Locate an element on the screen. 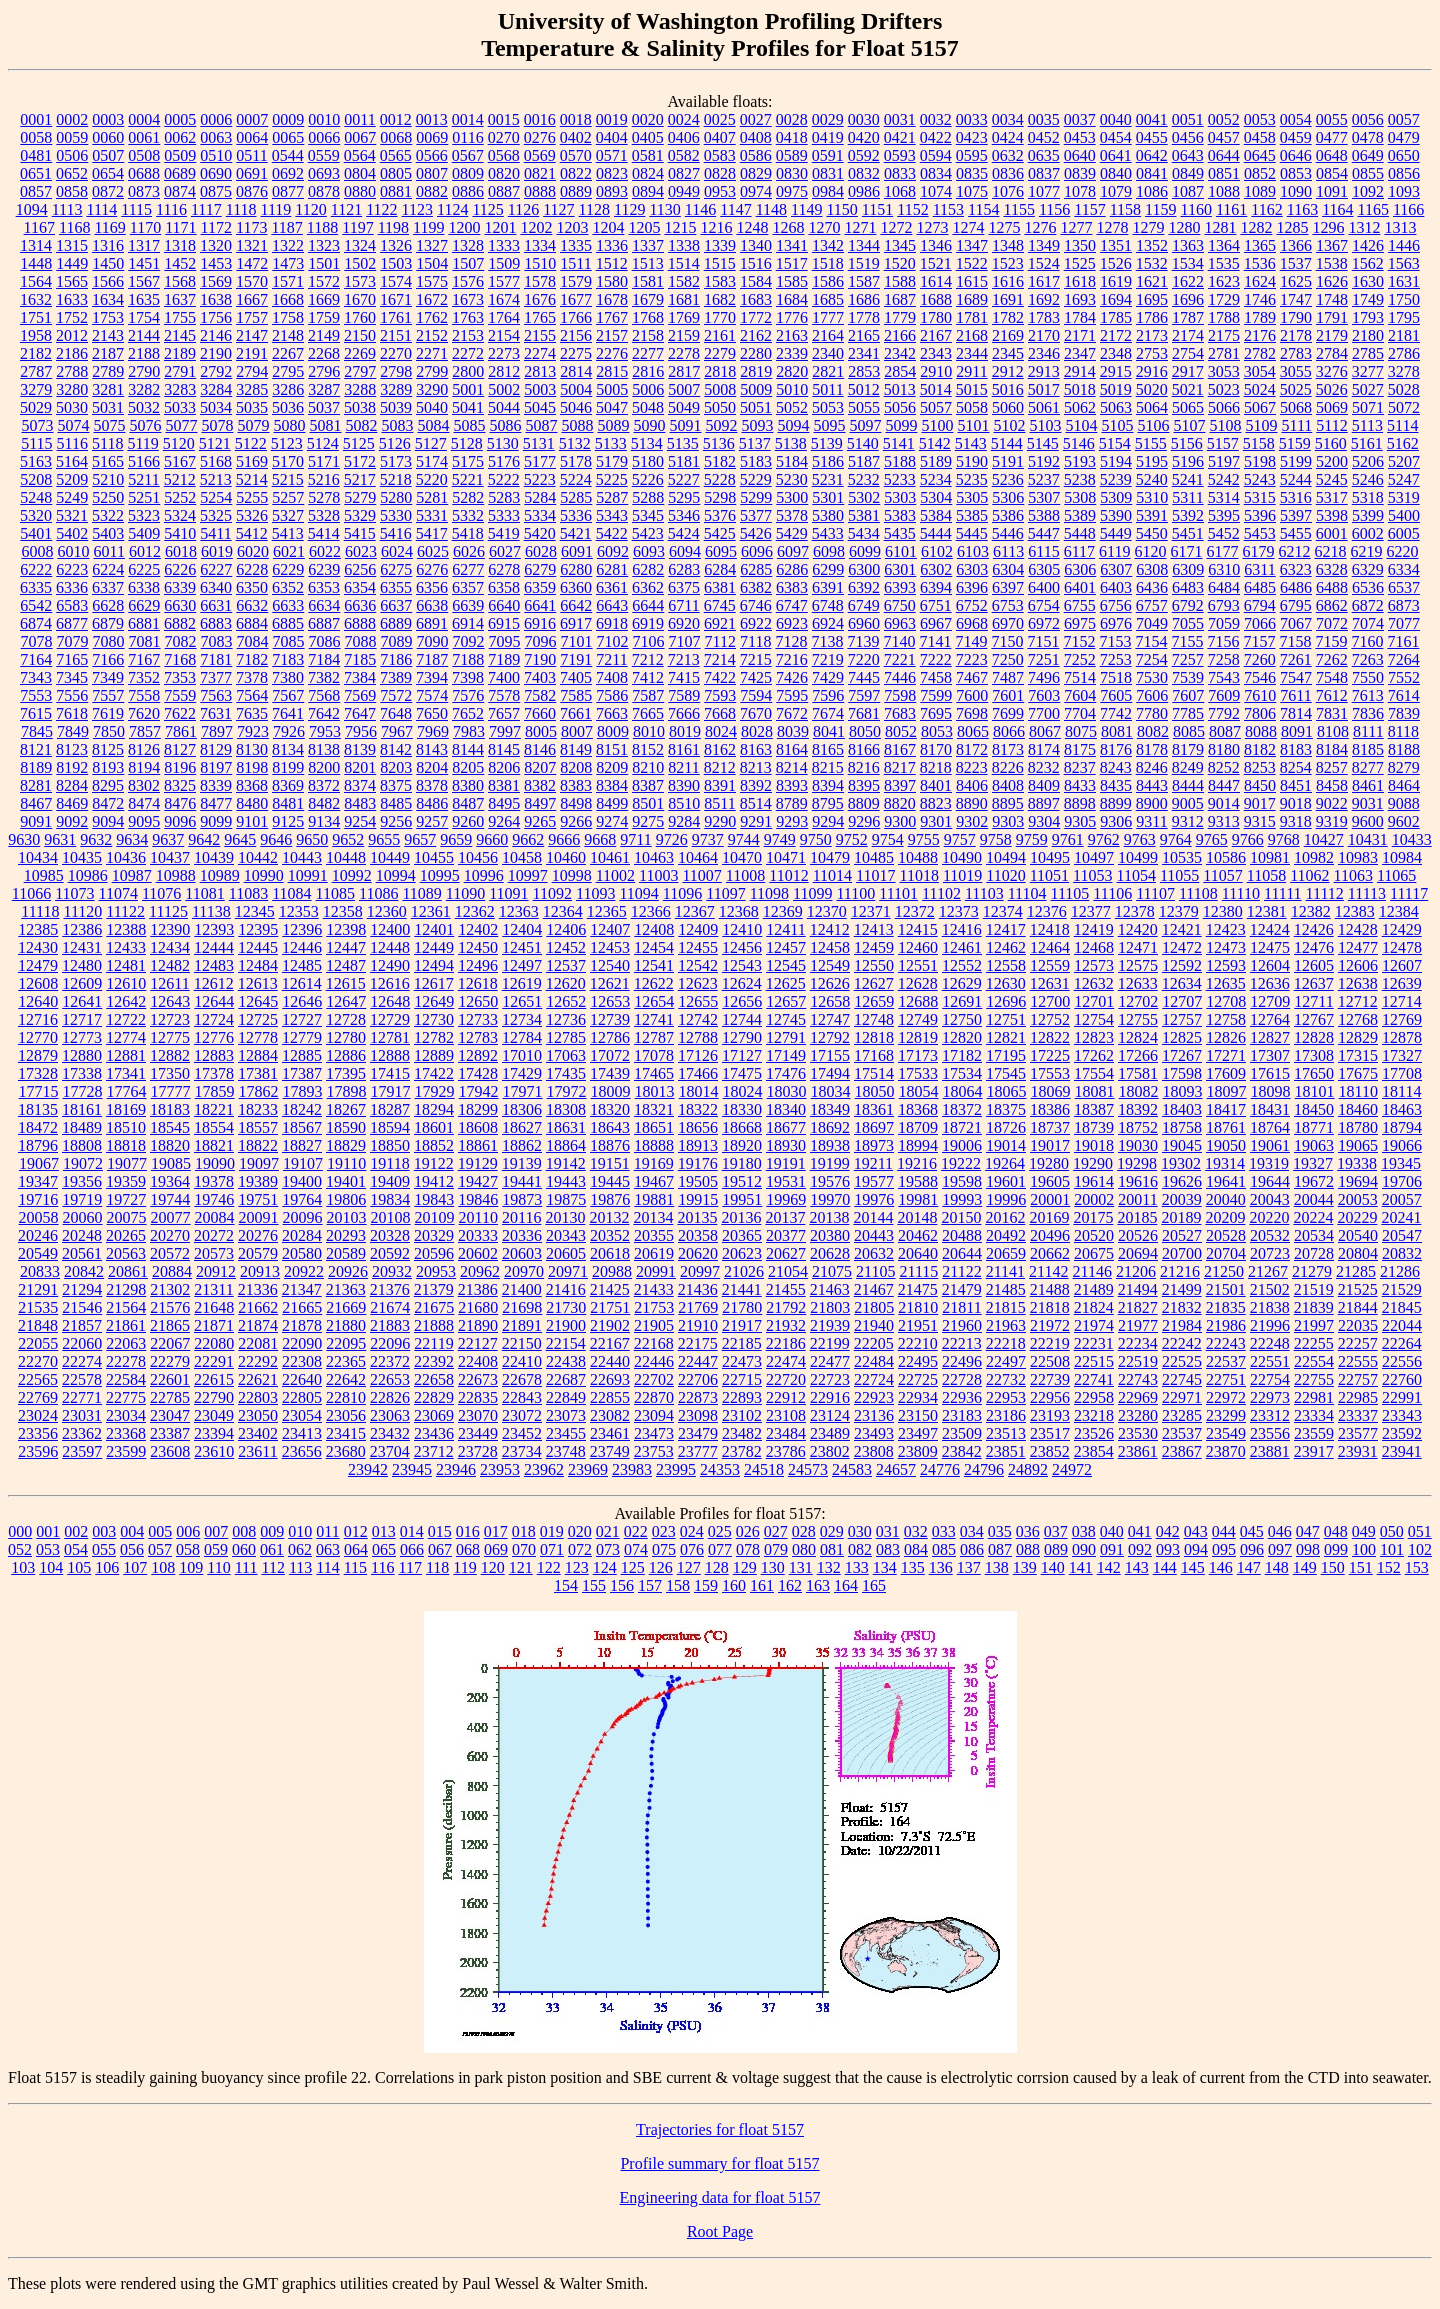  9088 is located at coordinates (1404, 803).